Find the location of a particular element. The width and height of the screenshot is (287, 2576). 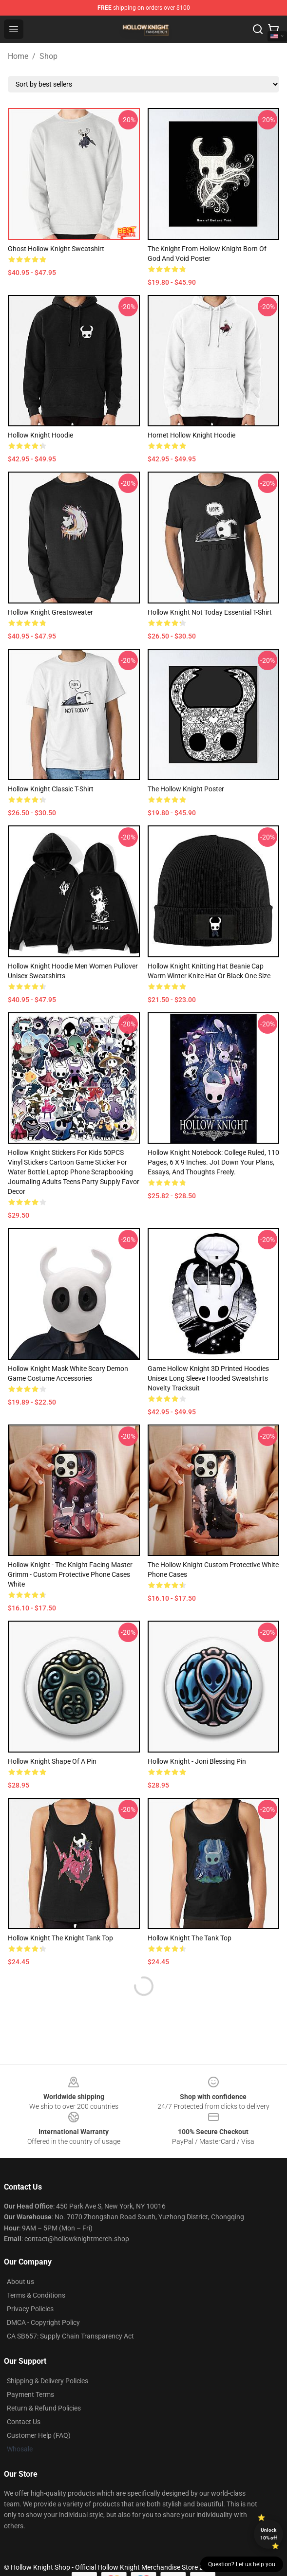

DMCA - Copyright Policy is located at coordinates (43, 2322).